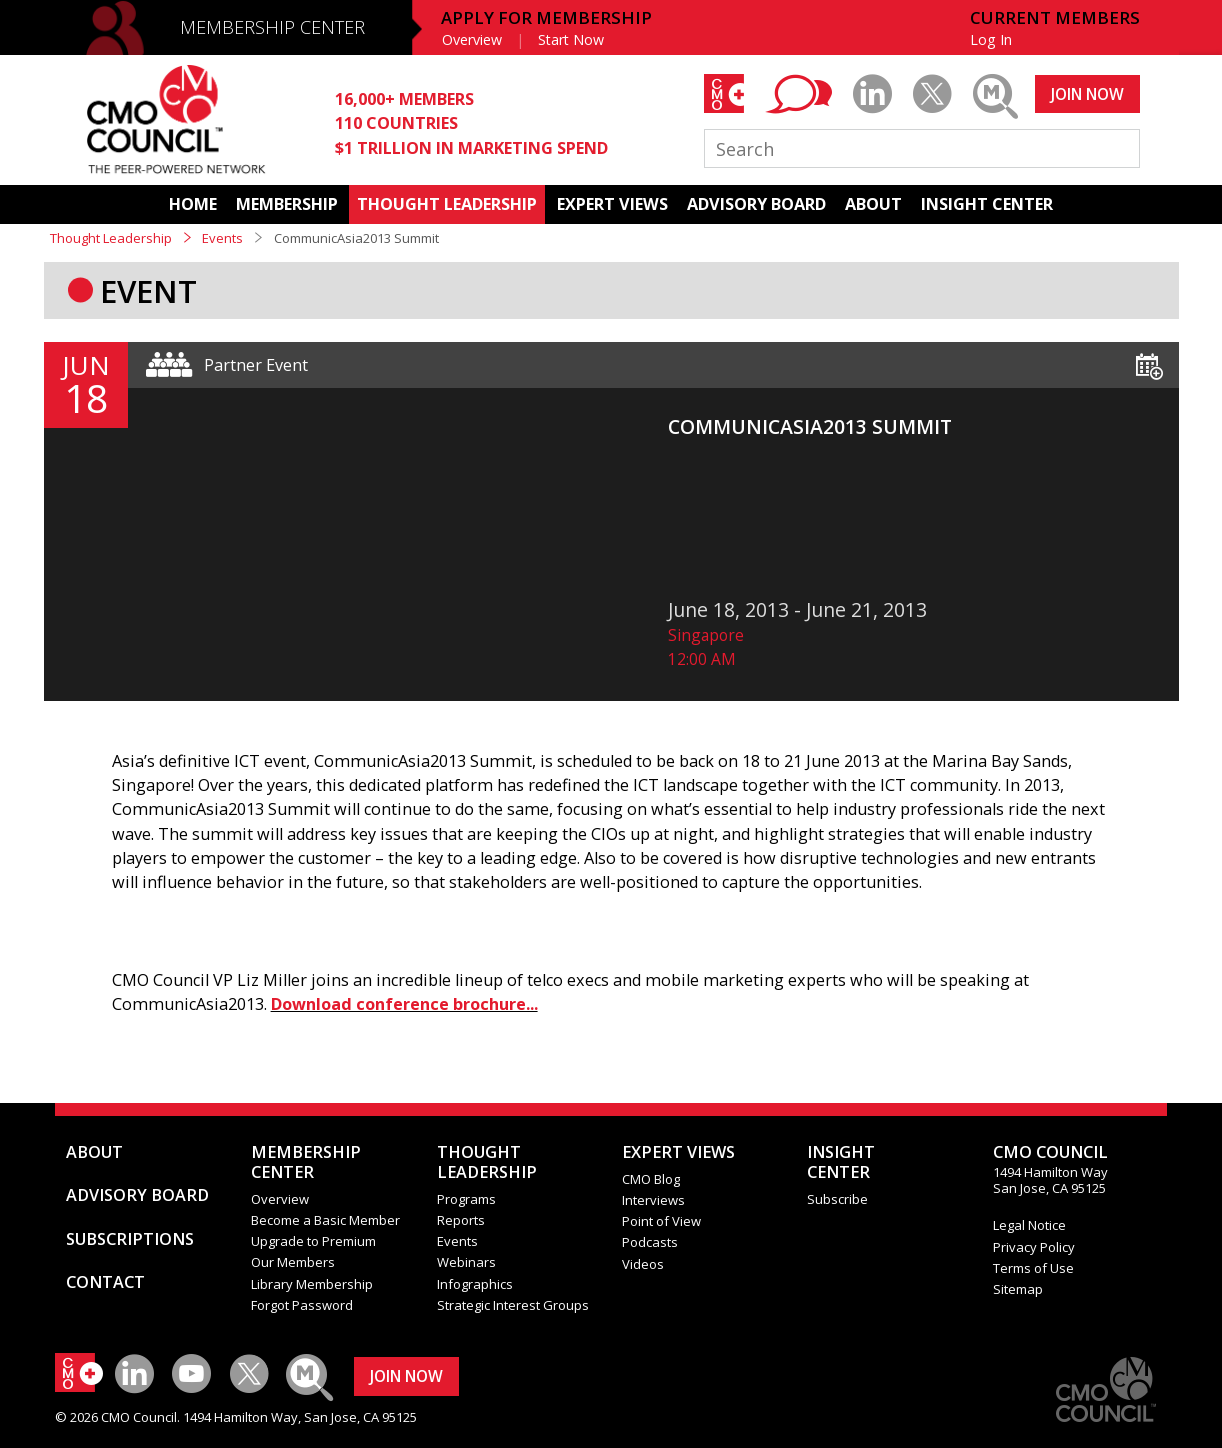 This screenshot has height=1448, width=1222. Describe the element at coordinates (612, 204) in the screenshot. I see `EXPERT VIEWS` at that location.